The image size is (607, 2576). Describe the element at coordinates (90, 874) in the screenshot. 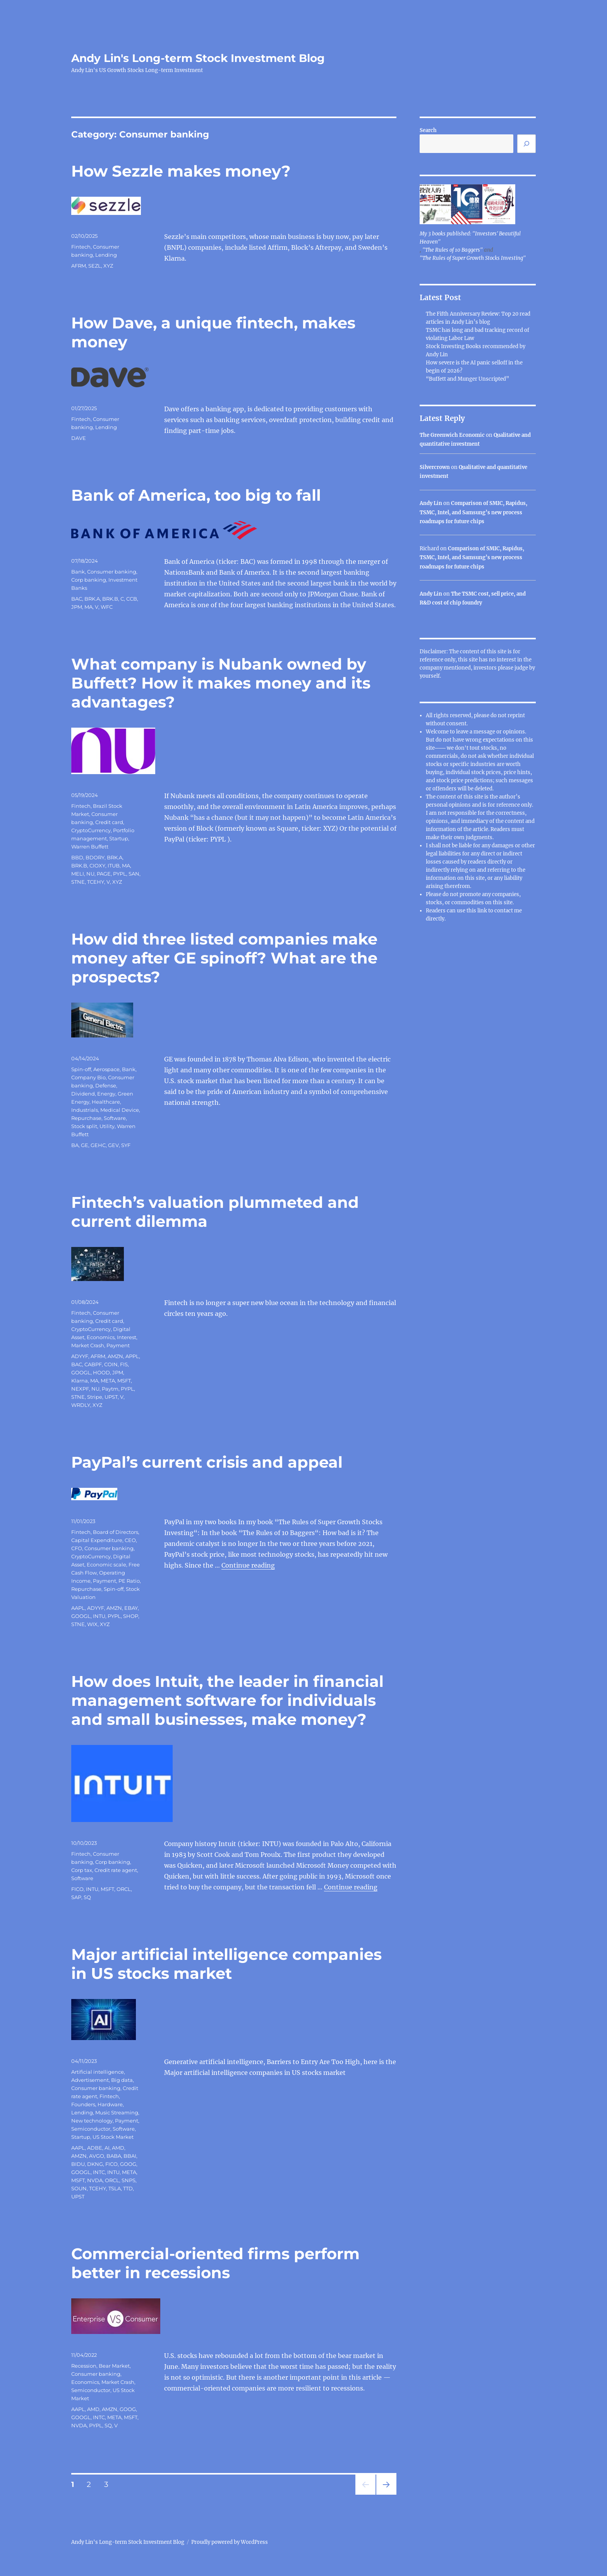

I see `NU` at that location.